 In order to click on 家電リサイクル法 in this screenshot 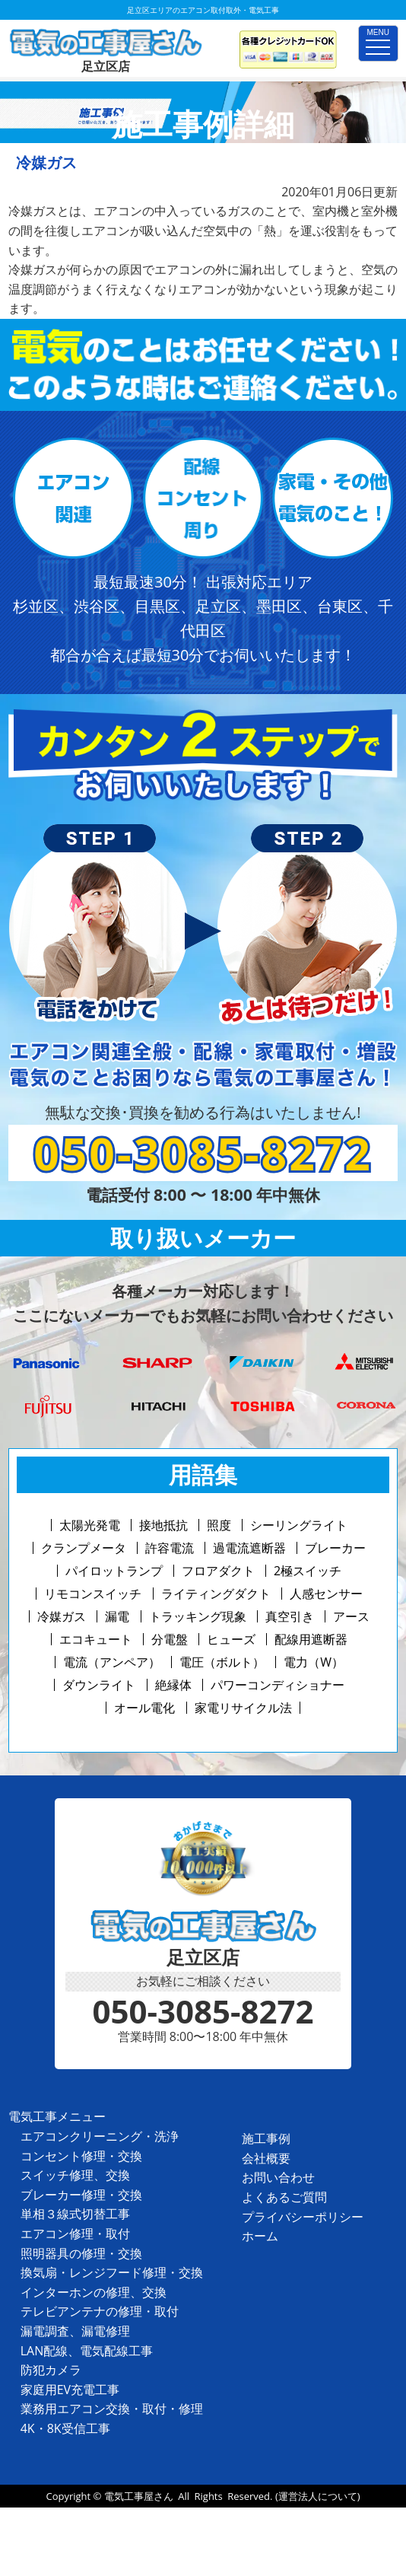, I will do `click(243, 1707)`.